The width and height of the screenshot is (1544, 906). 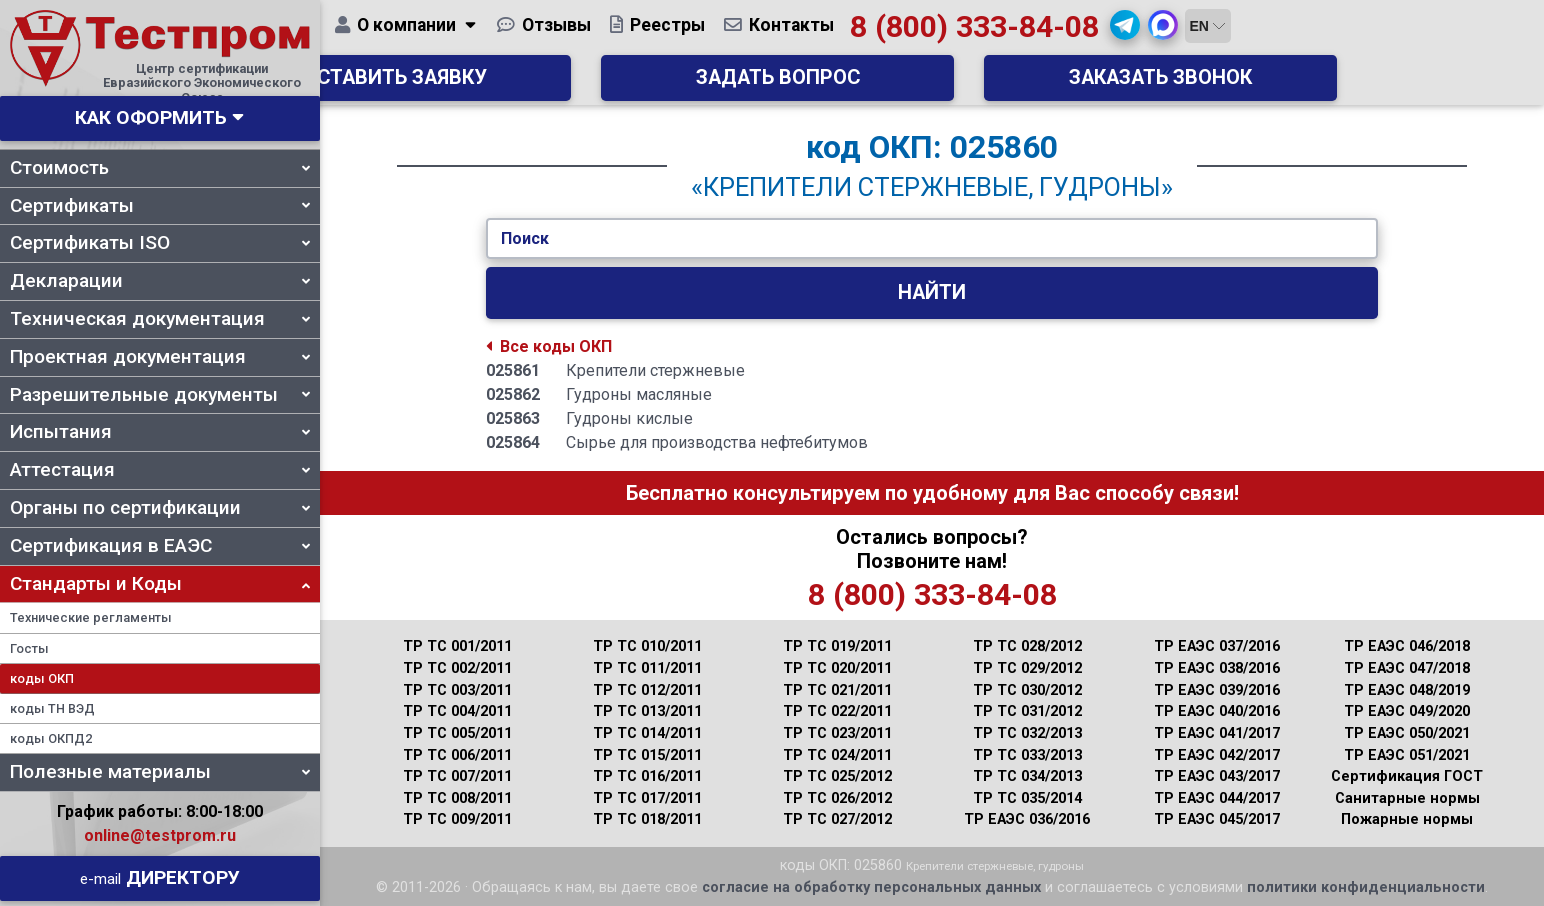 What do you see at coordinates (160, 318) in the screenshot?
I see `Техническая документация` at bounding box center [160, 318].